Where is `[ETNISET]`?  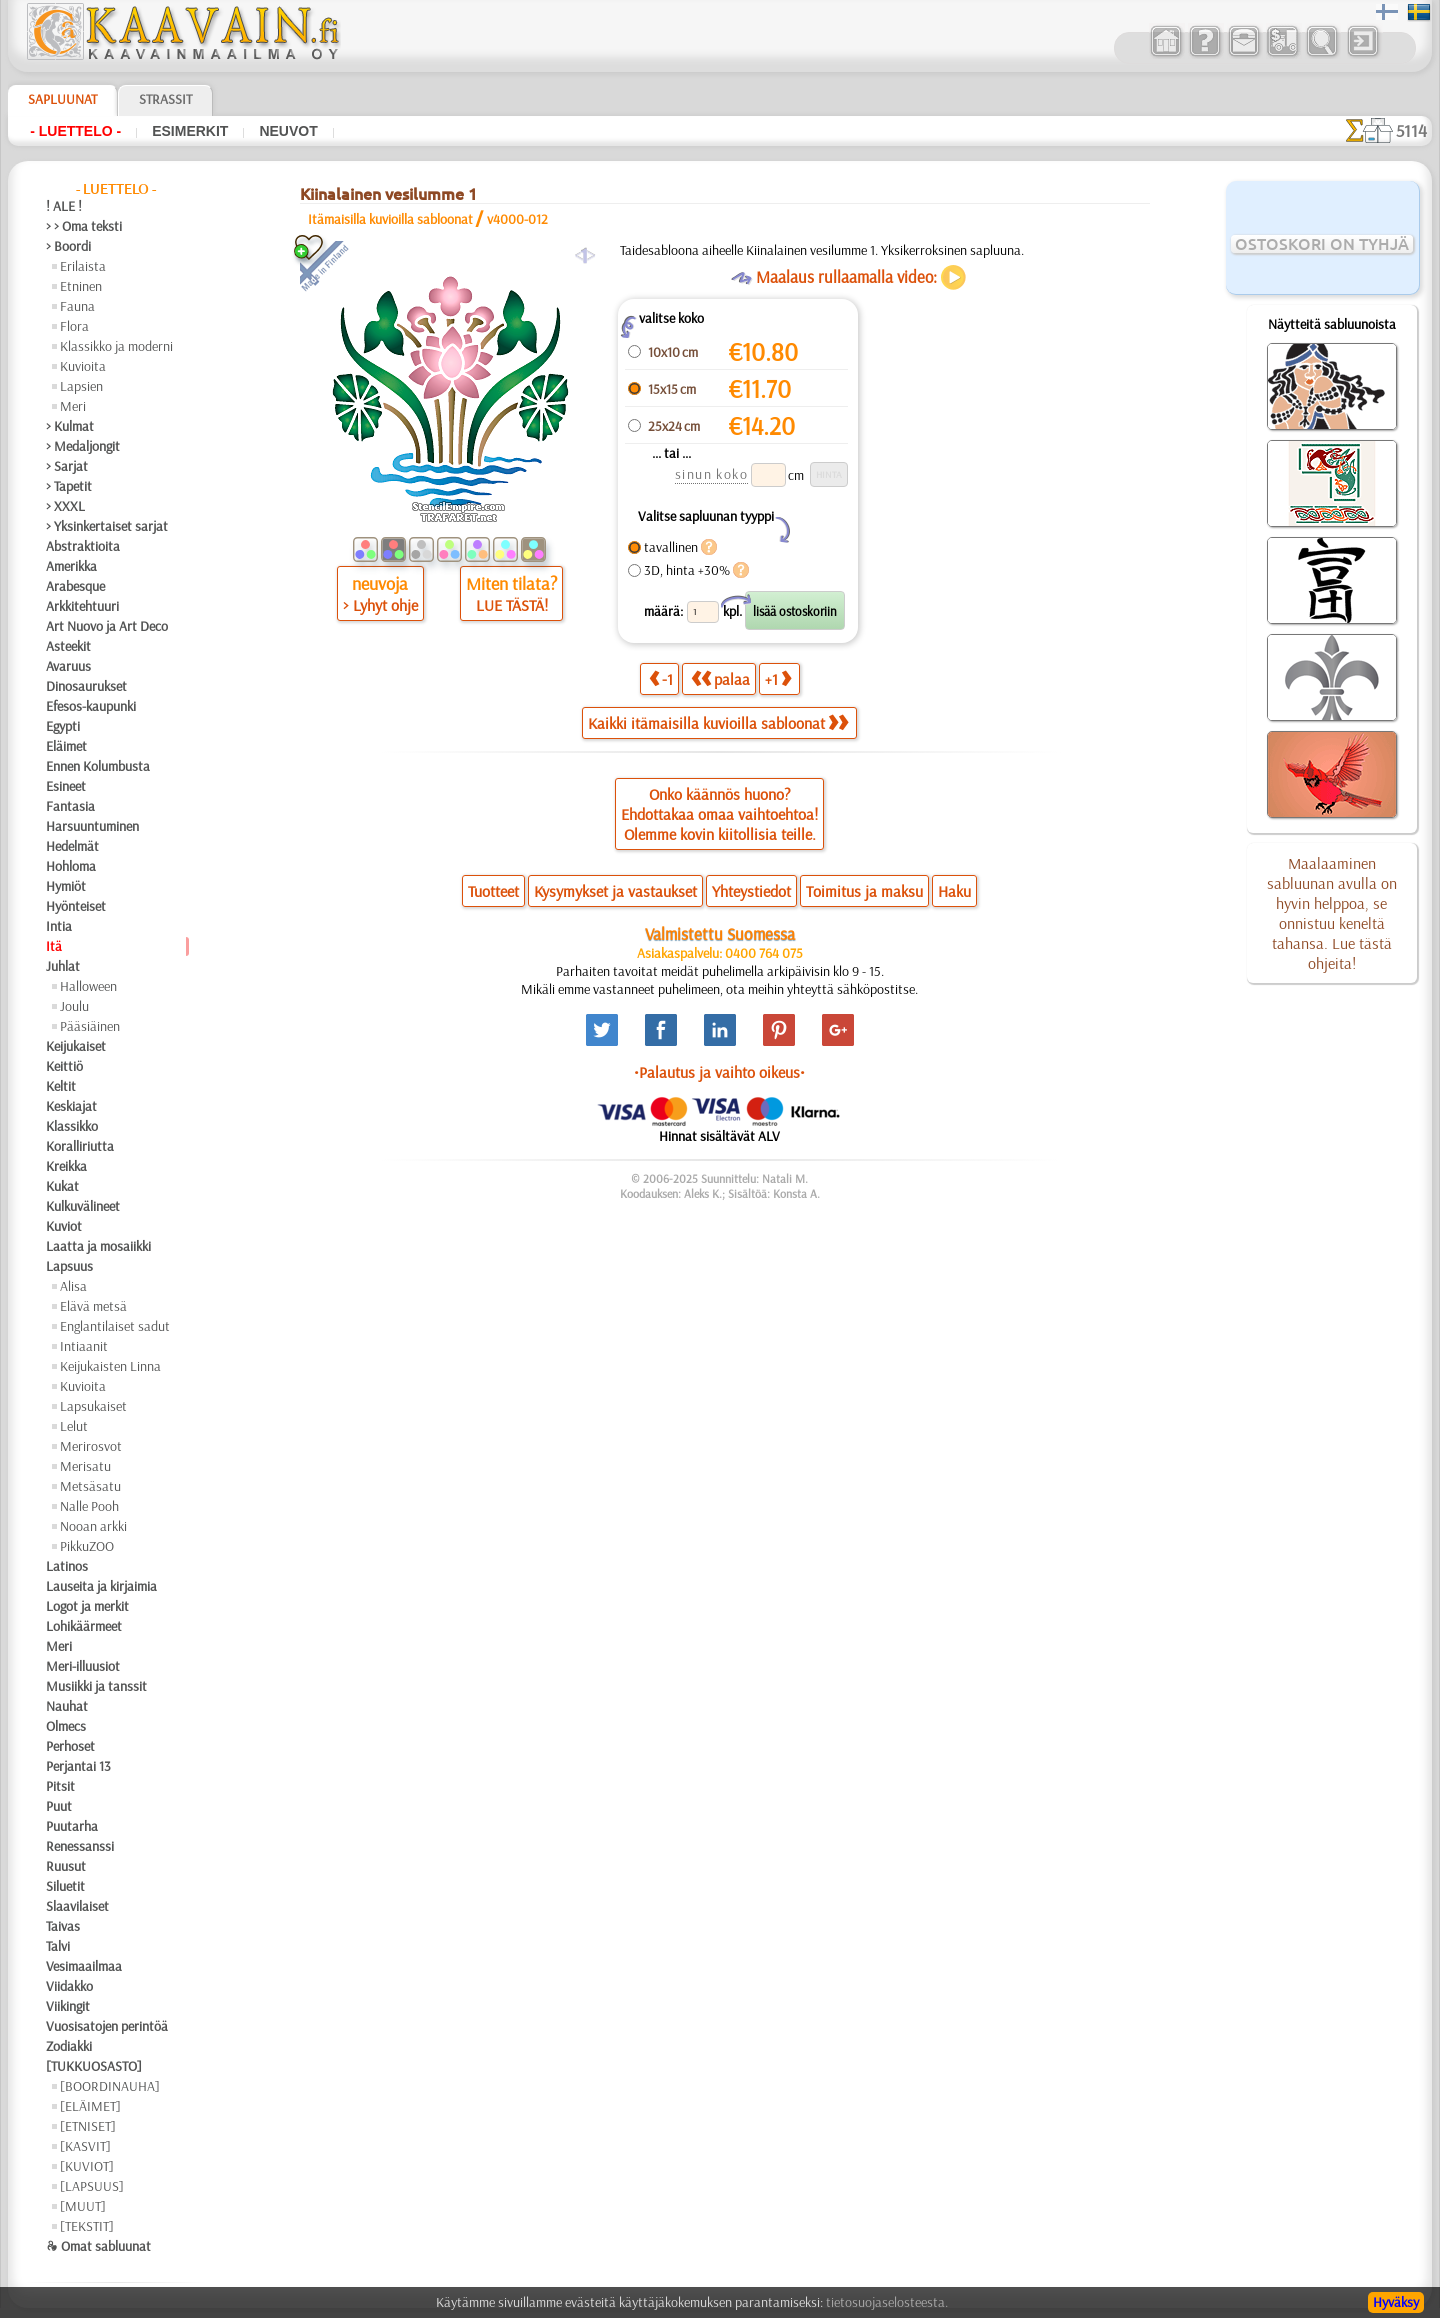
[ETNISET] is located at coordinates (88, 2126).